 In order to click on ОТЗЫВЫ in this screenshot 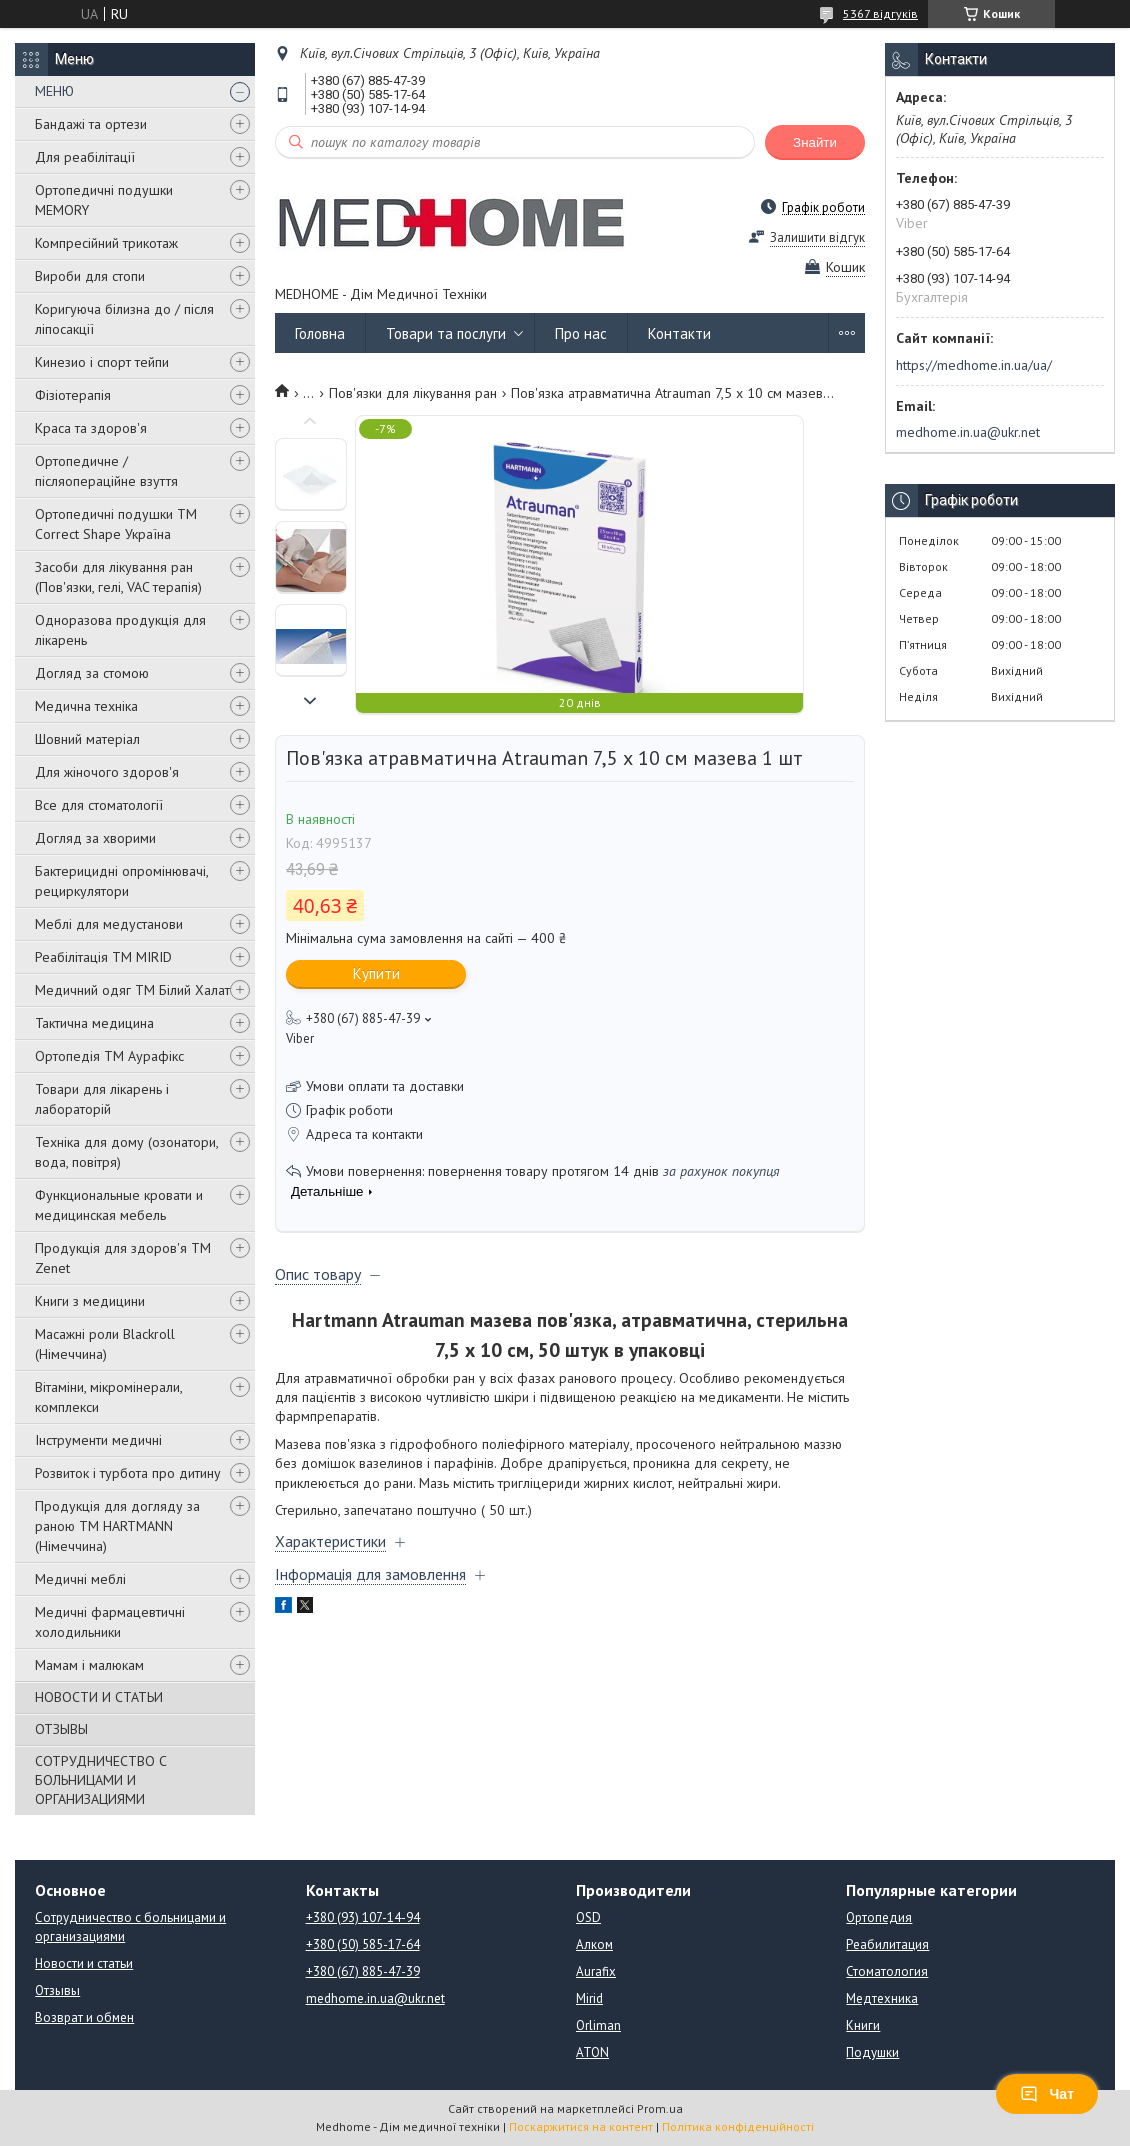, I will do `click(61, 1729)`.